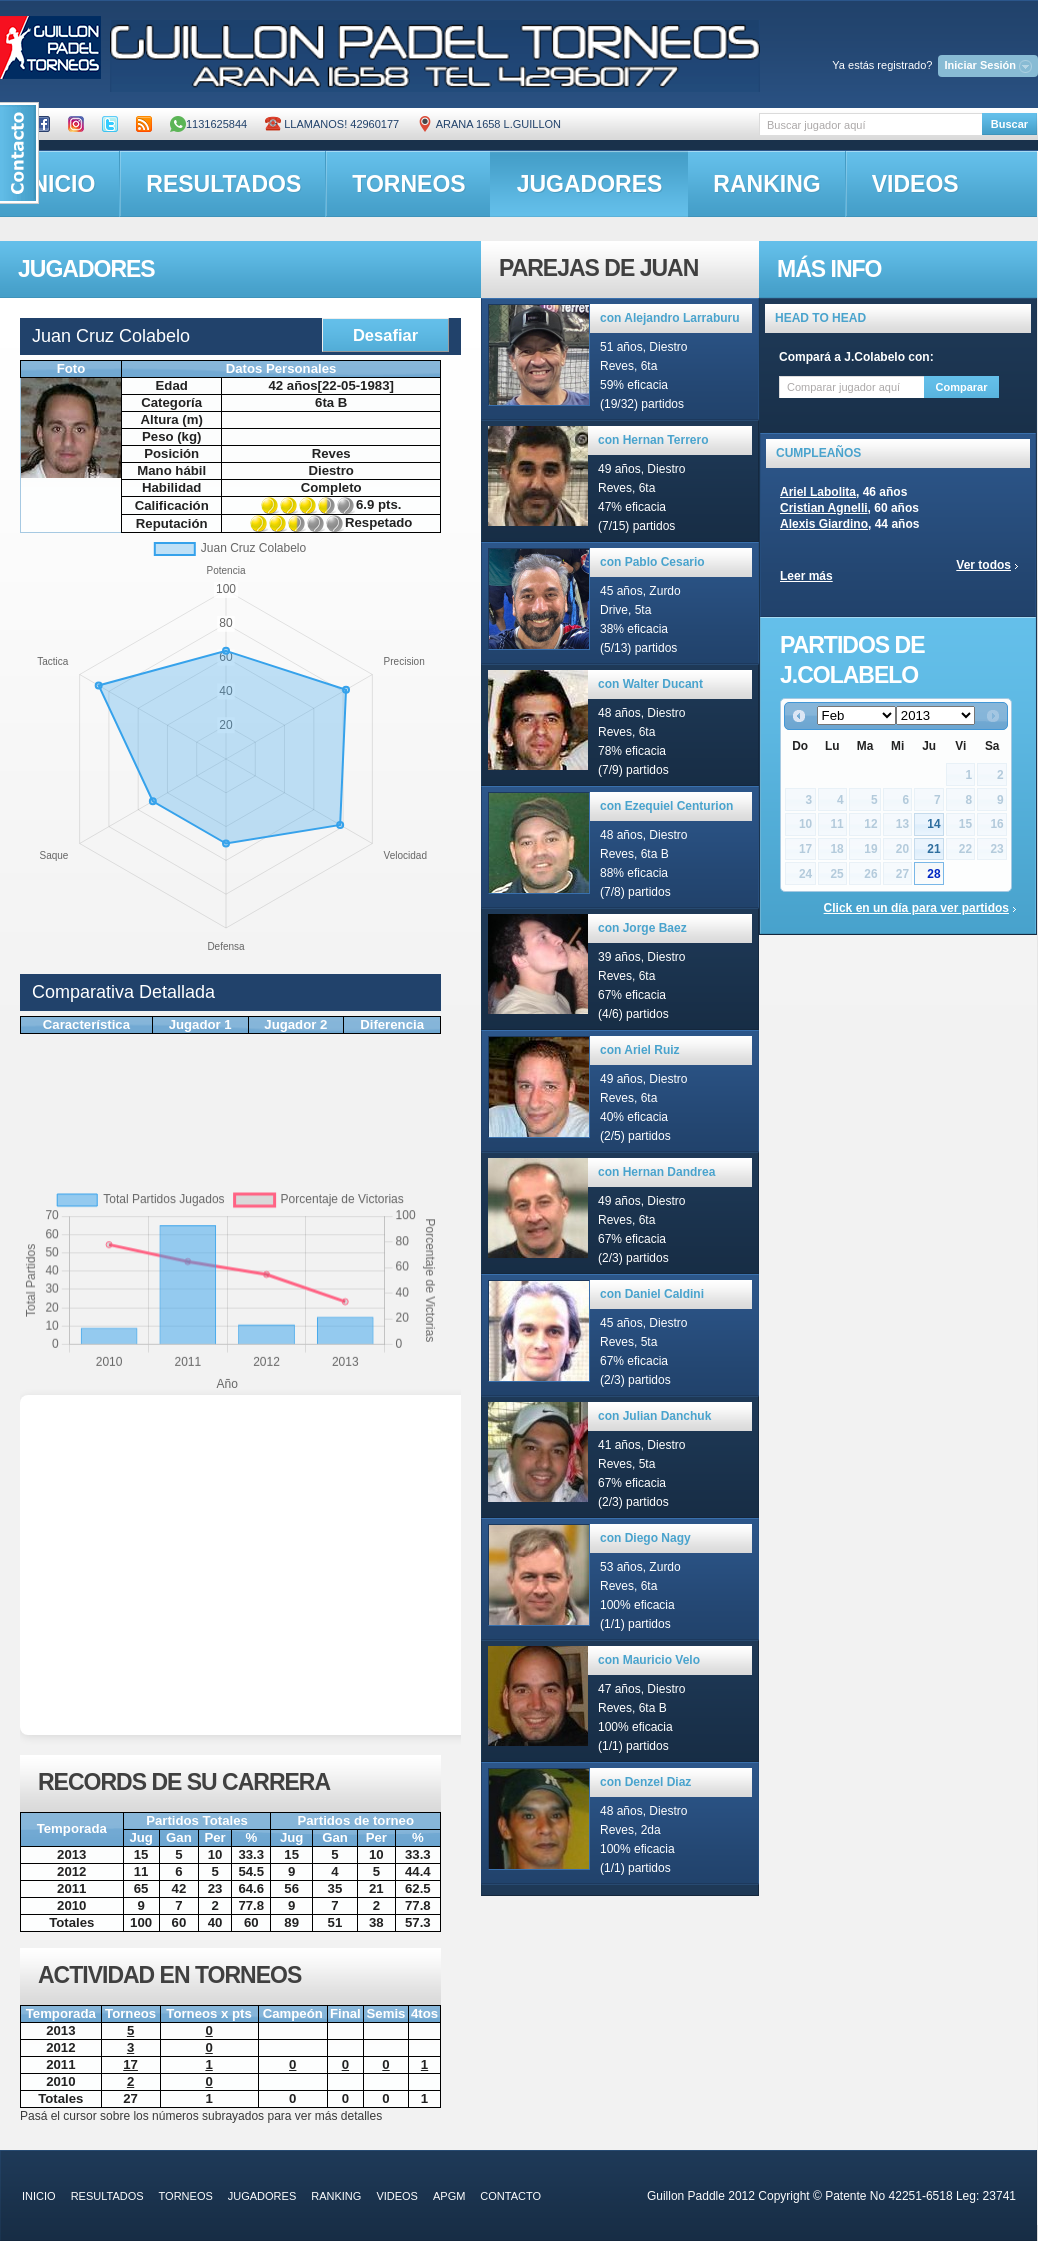  Describe the element at coordinates (766, 184) in the screenshot. I see `ranking` at that location.